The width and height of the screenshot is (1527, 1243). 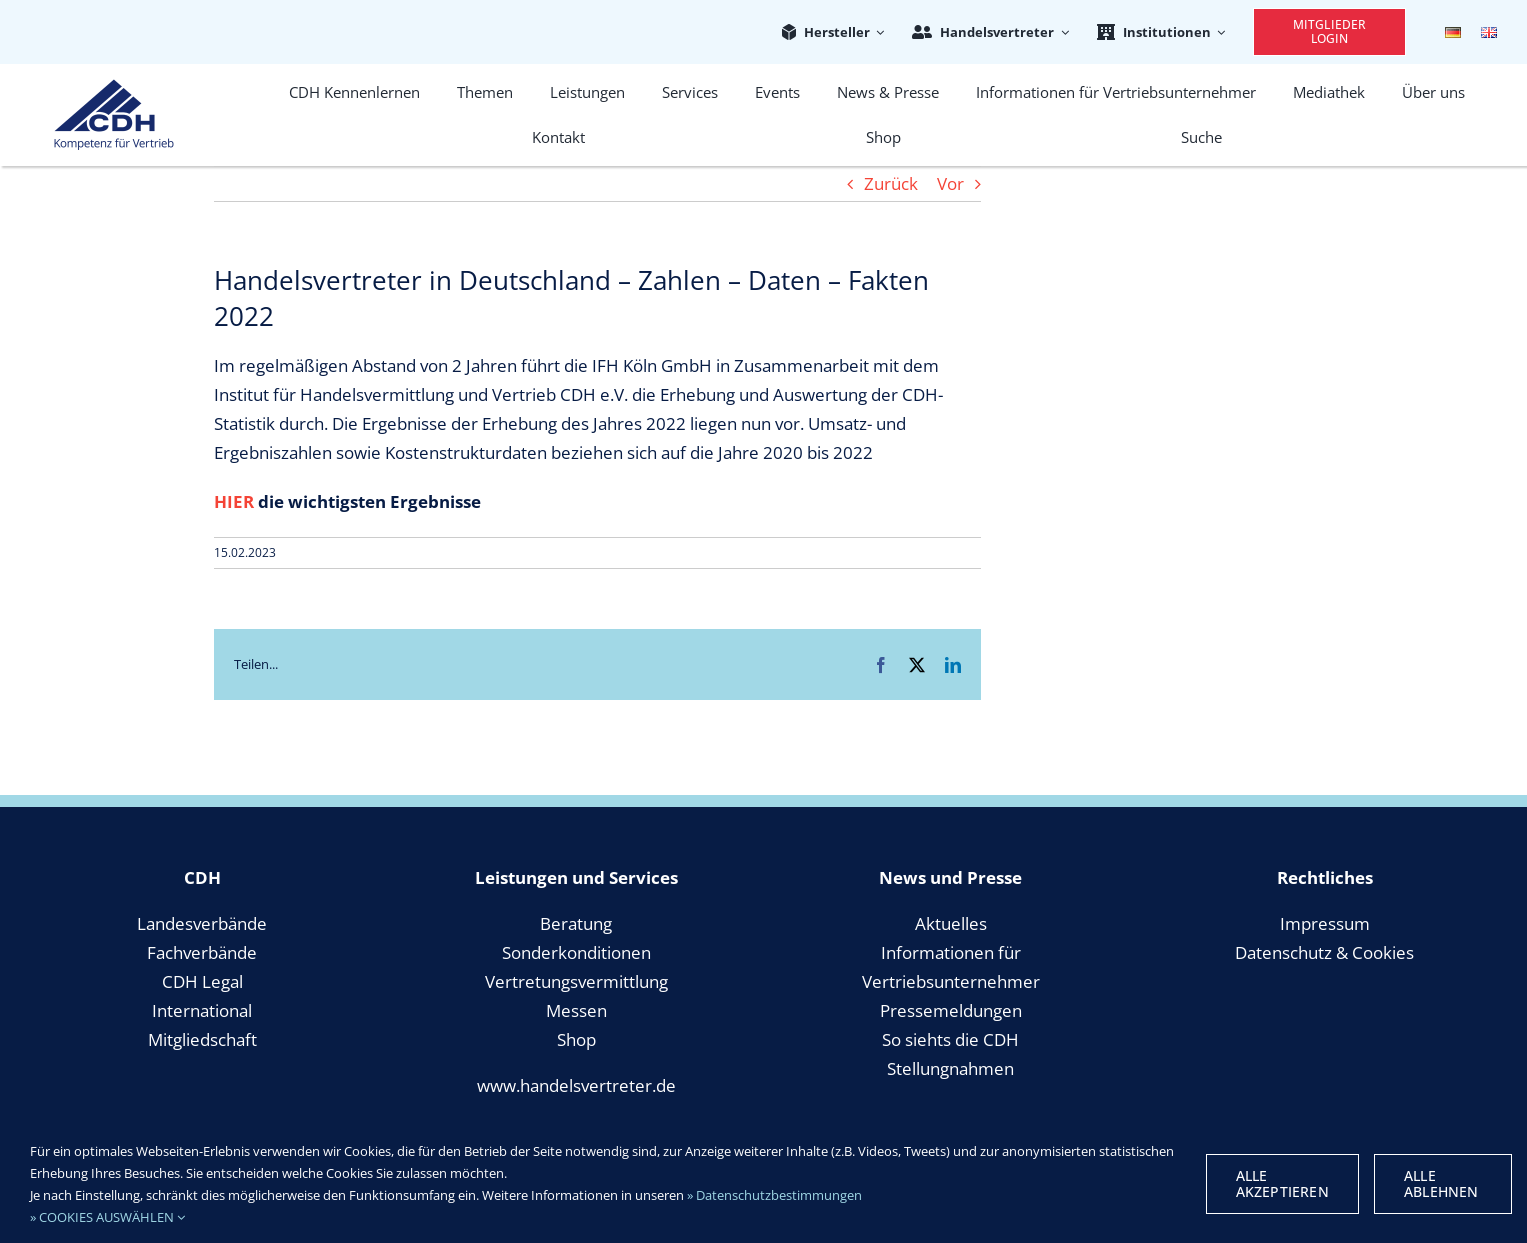 I want to click on [cdh_logo_retina], so click(x=114, y=87).